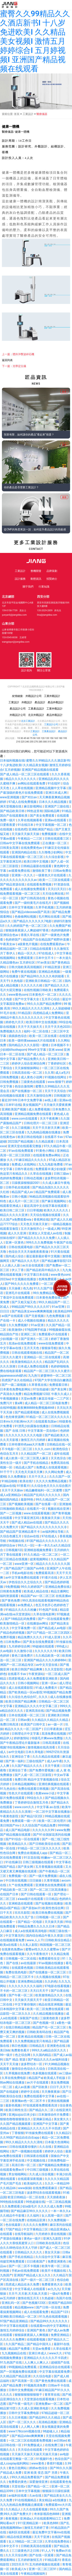  Describe the element at coordinates (11, 2303) in the screenshot. I see `亚洲乱码一区` at that location.